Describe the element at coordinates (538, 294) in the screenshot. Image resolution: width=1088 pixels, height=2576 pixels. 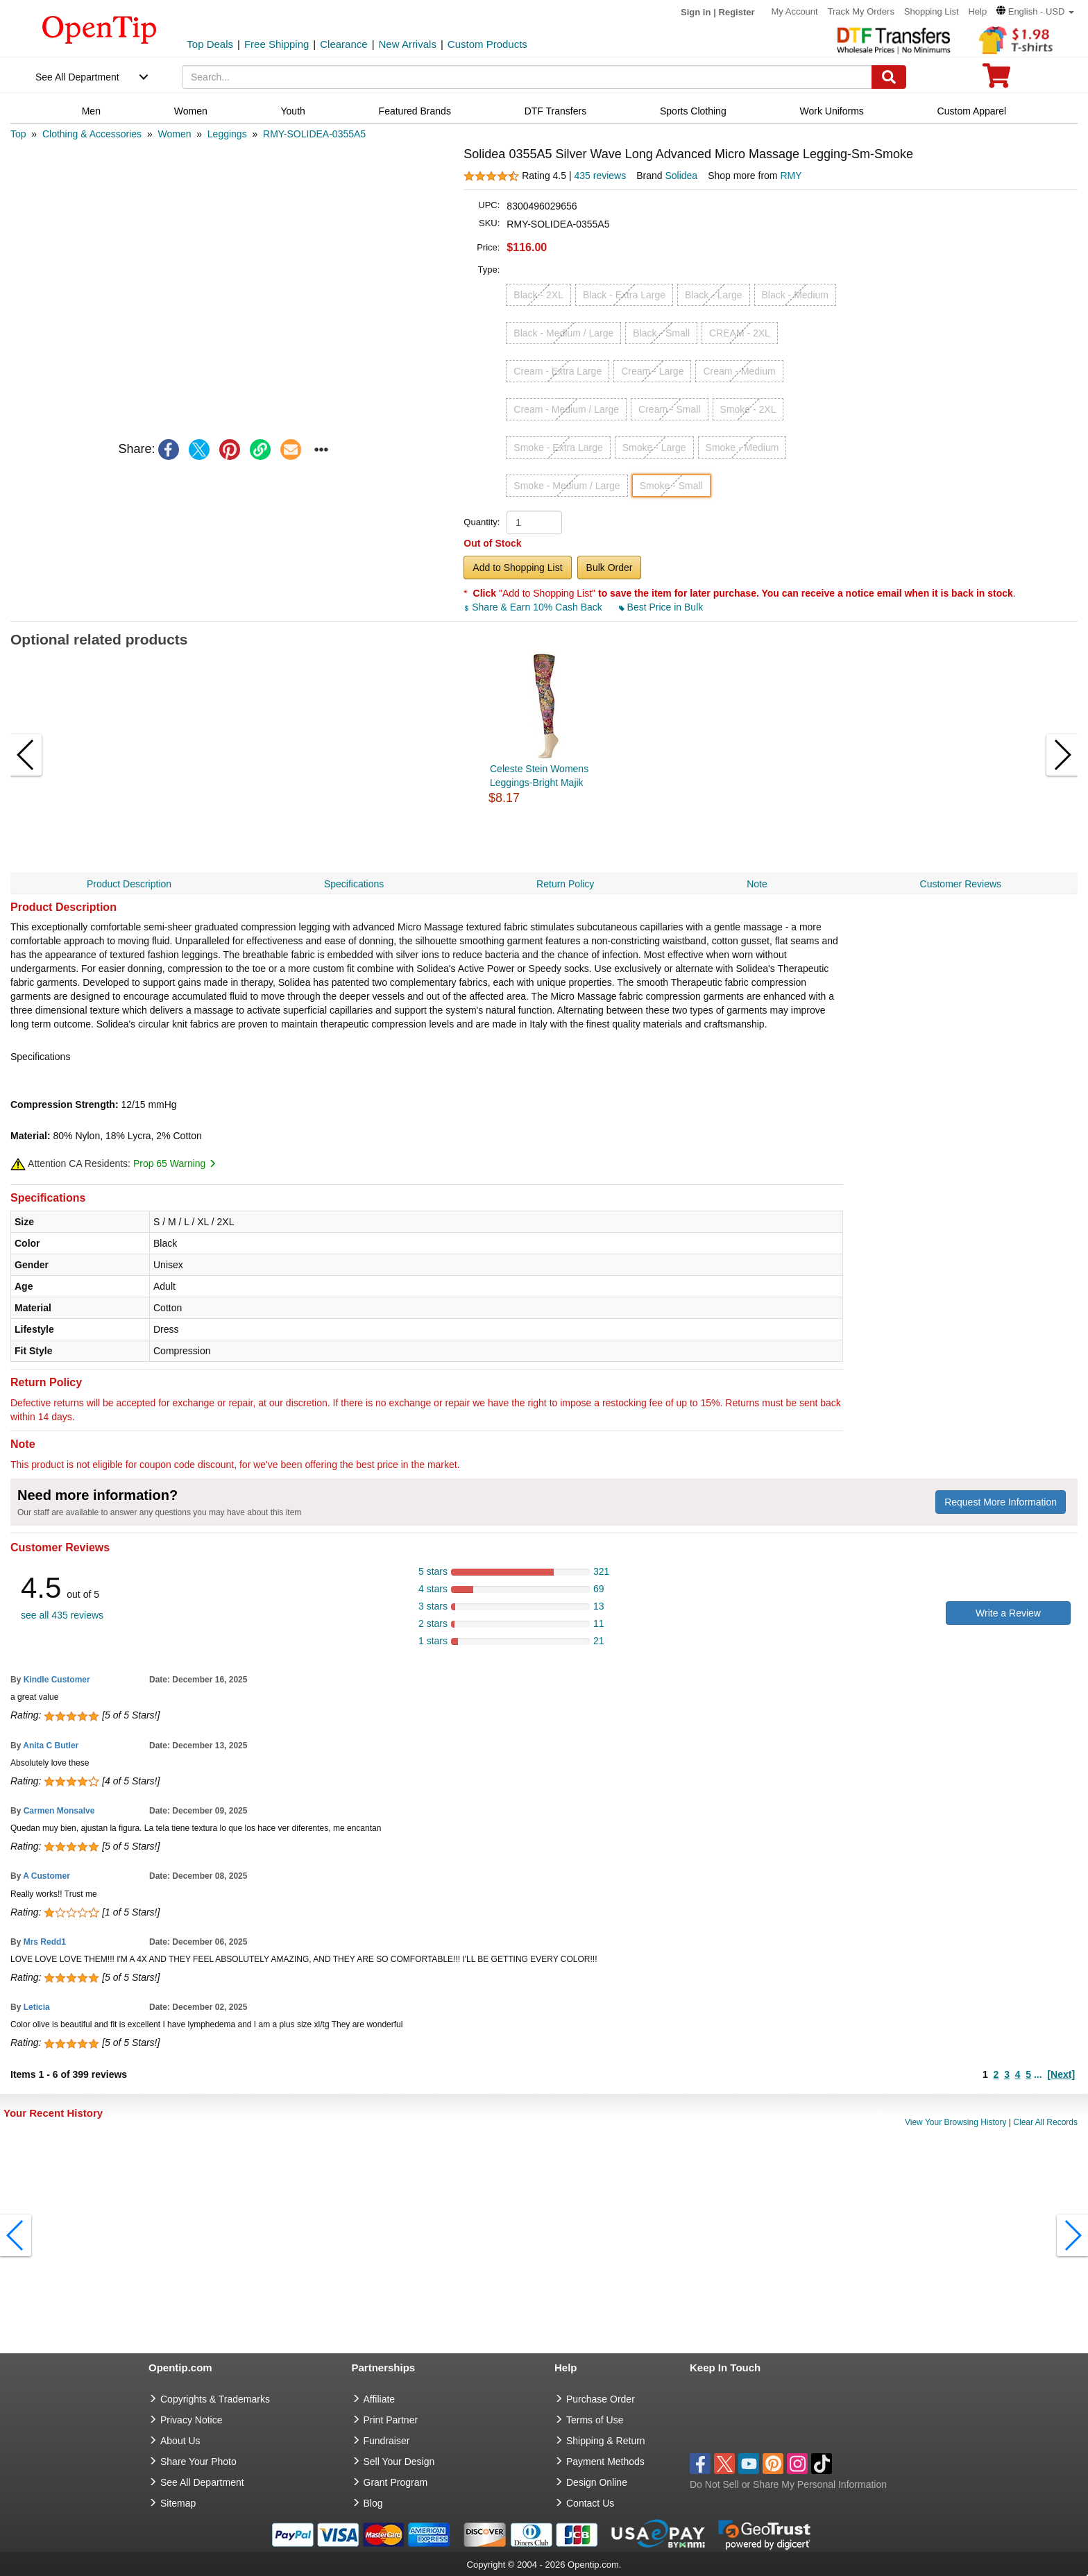
I see `Black - 2XL [button]` at that location.